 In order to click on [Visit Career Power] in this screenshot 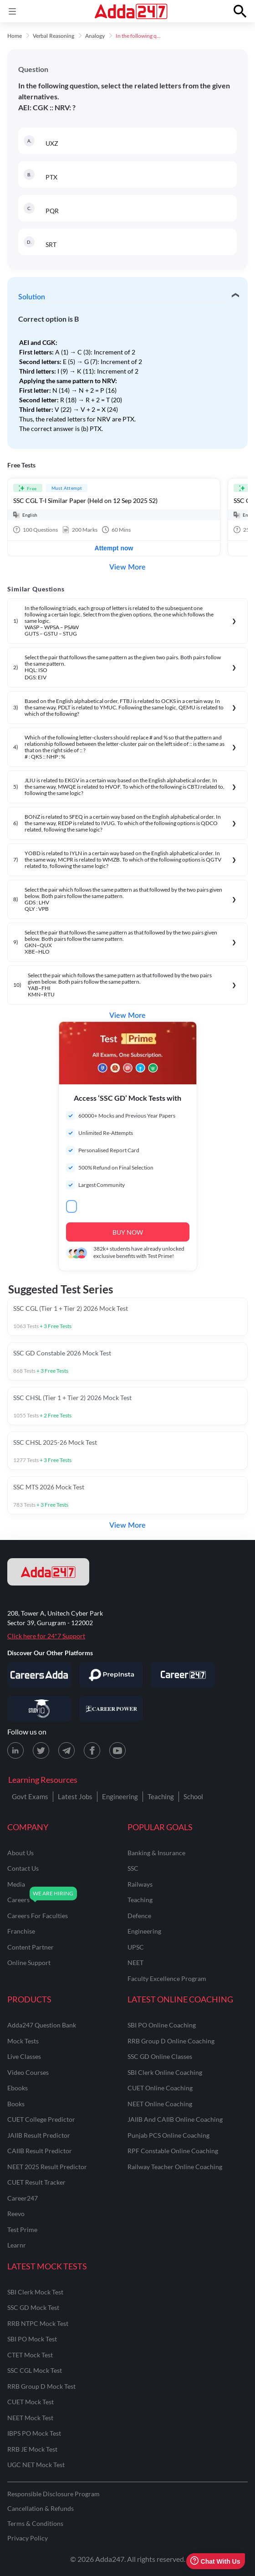, I will do `click(111, 1708)`.